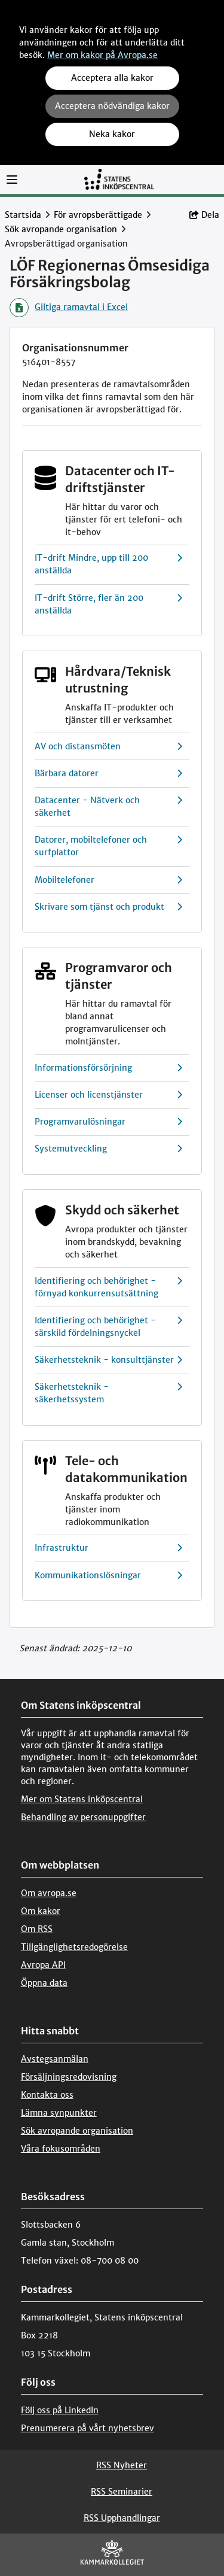 The width and height of the screenshot is (224, 2576). I want to click on Startsida, so click(23, 214).